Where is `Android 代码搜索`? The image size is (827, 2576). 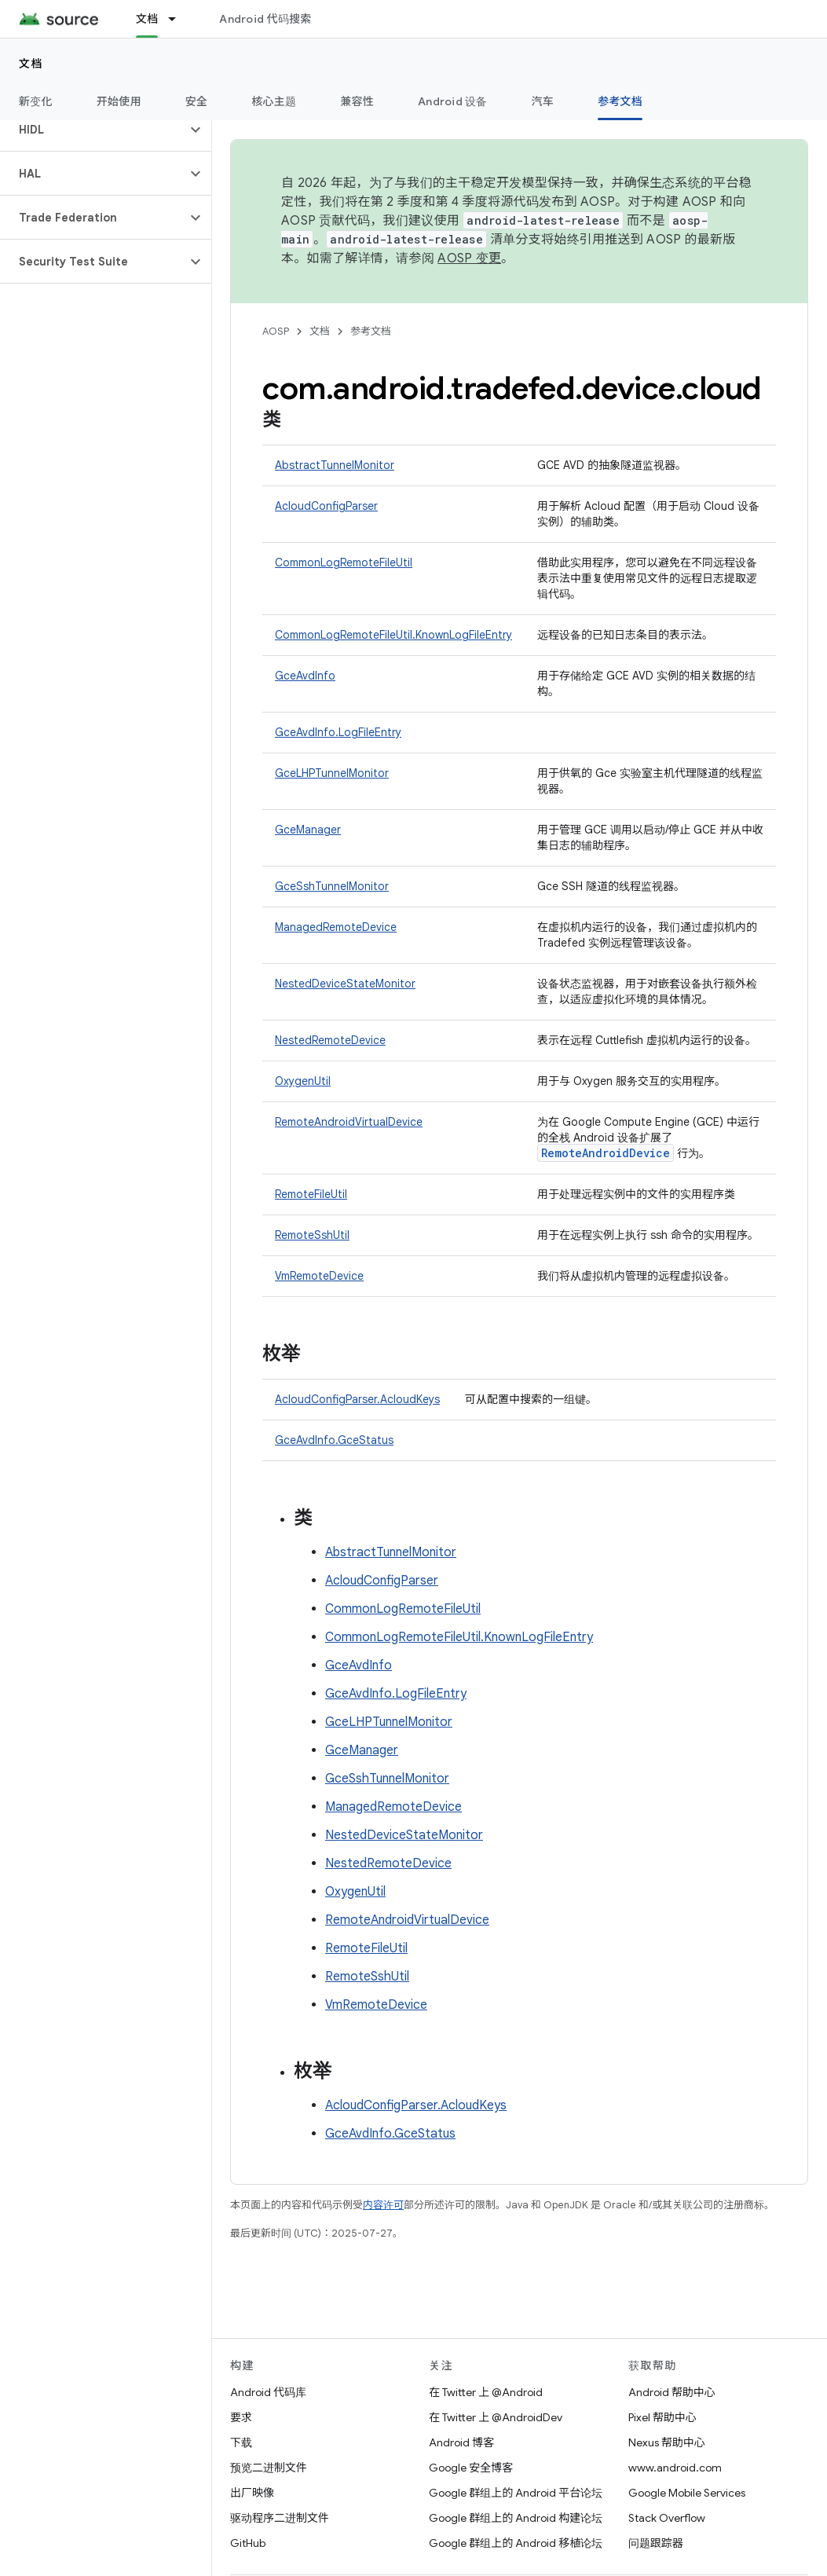 Android 代码搜索 is located at coordinates (265, 19).